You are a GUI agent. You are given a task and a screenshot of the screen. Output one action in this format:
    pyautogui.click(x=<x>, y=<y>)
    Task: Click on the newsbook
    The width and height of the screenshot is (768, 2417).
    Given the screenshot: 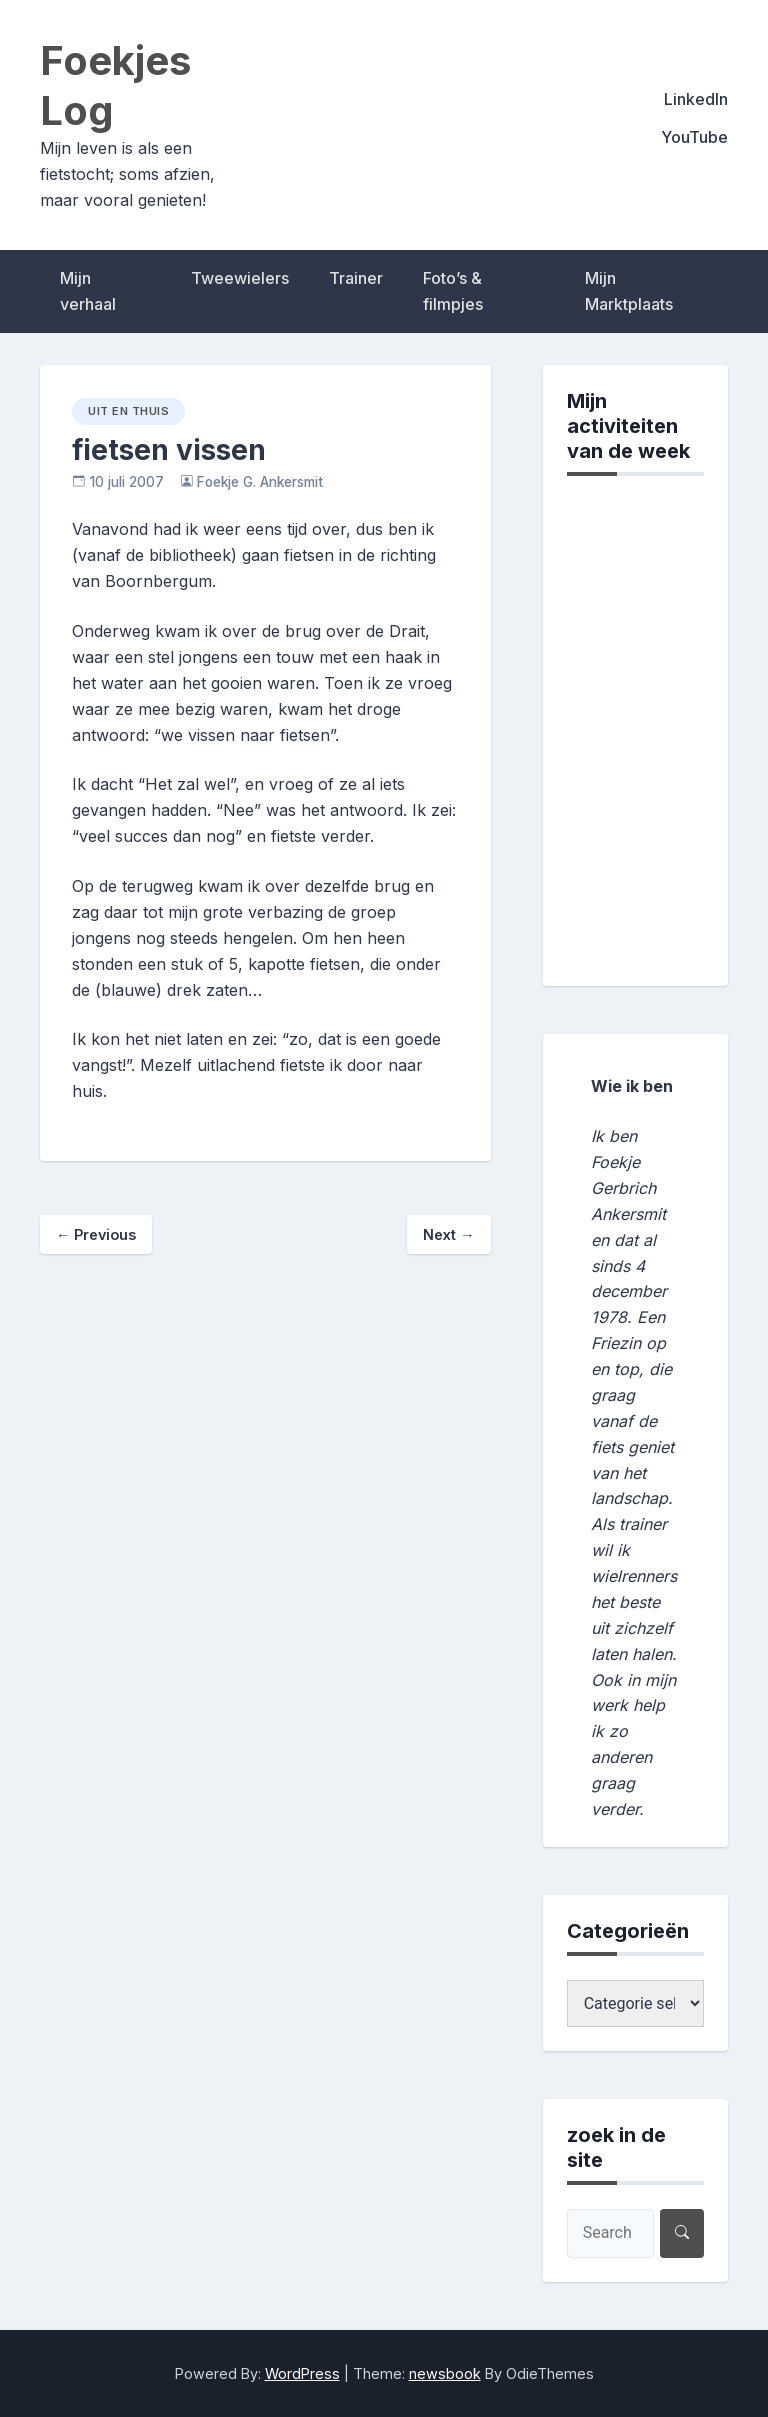 What is the action you would take?
    pyautogui.click(x=445, y=2373)
    